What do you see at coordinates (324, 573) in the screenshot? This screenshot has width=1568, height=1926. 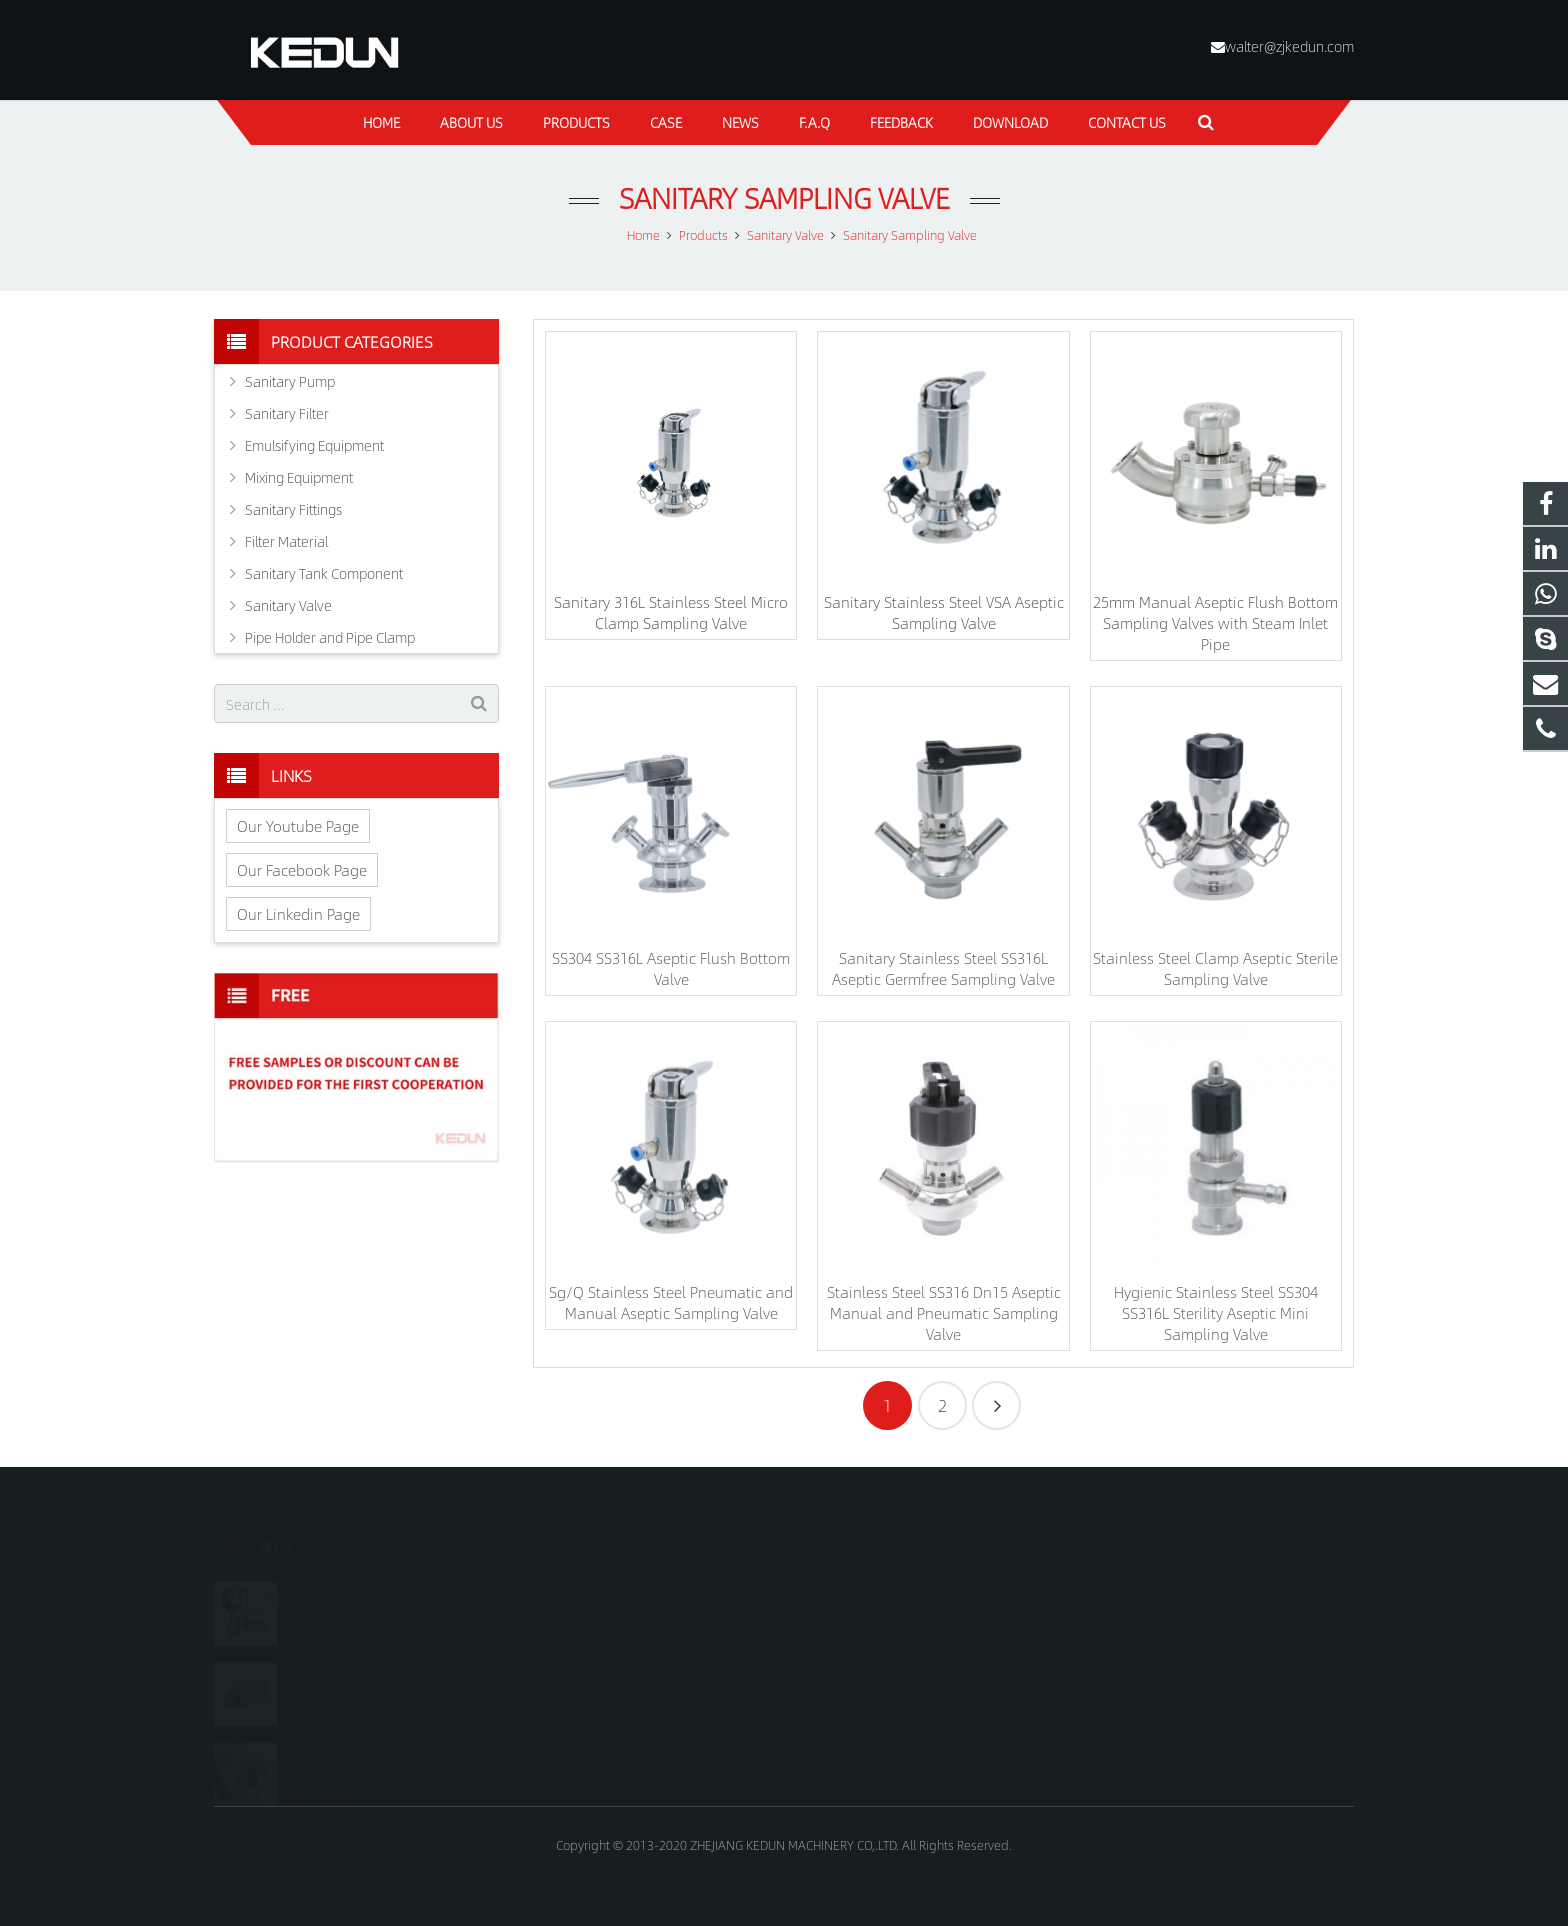 I see `Sanitary Tank Component` at bounding box center [324, 573].